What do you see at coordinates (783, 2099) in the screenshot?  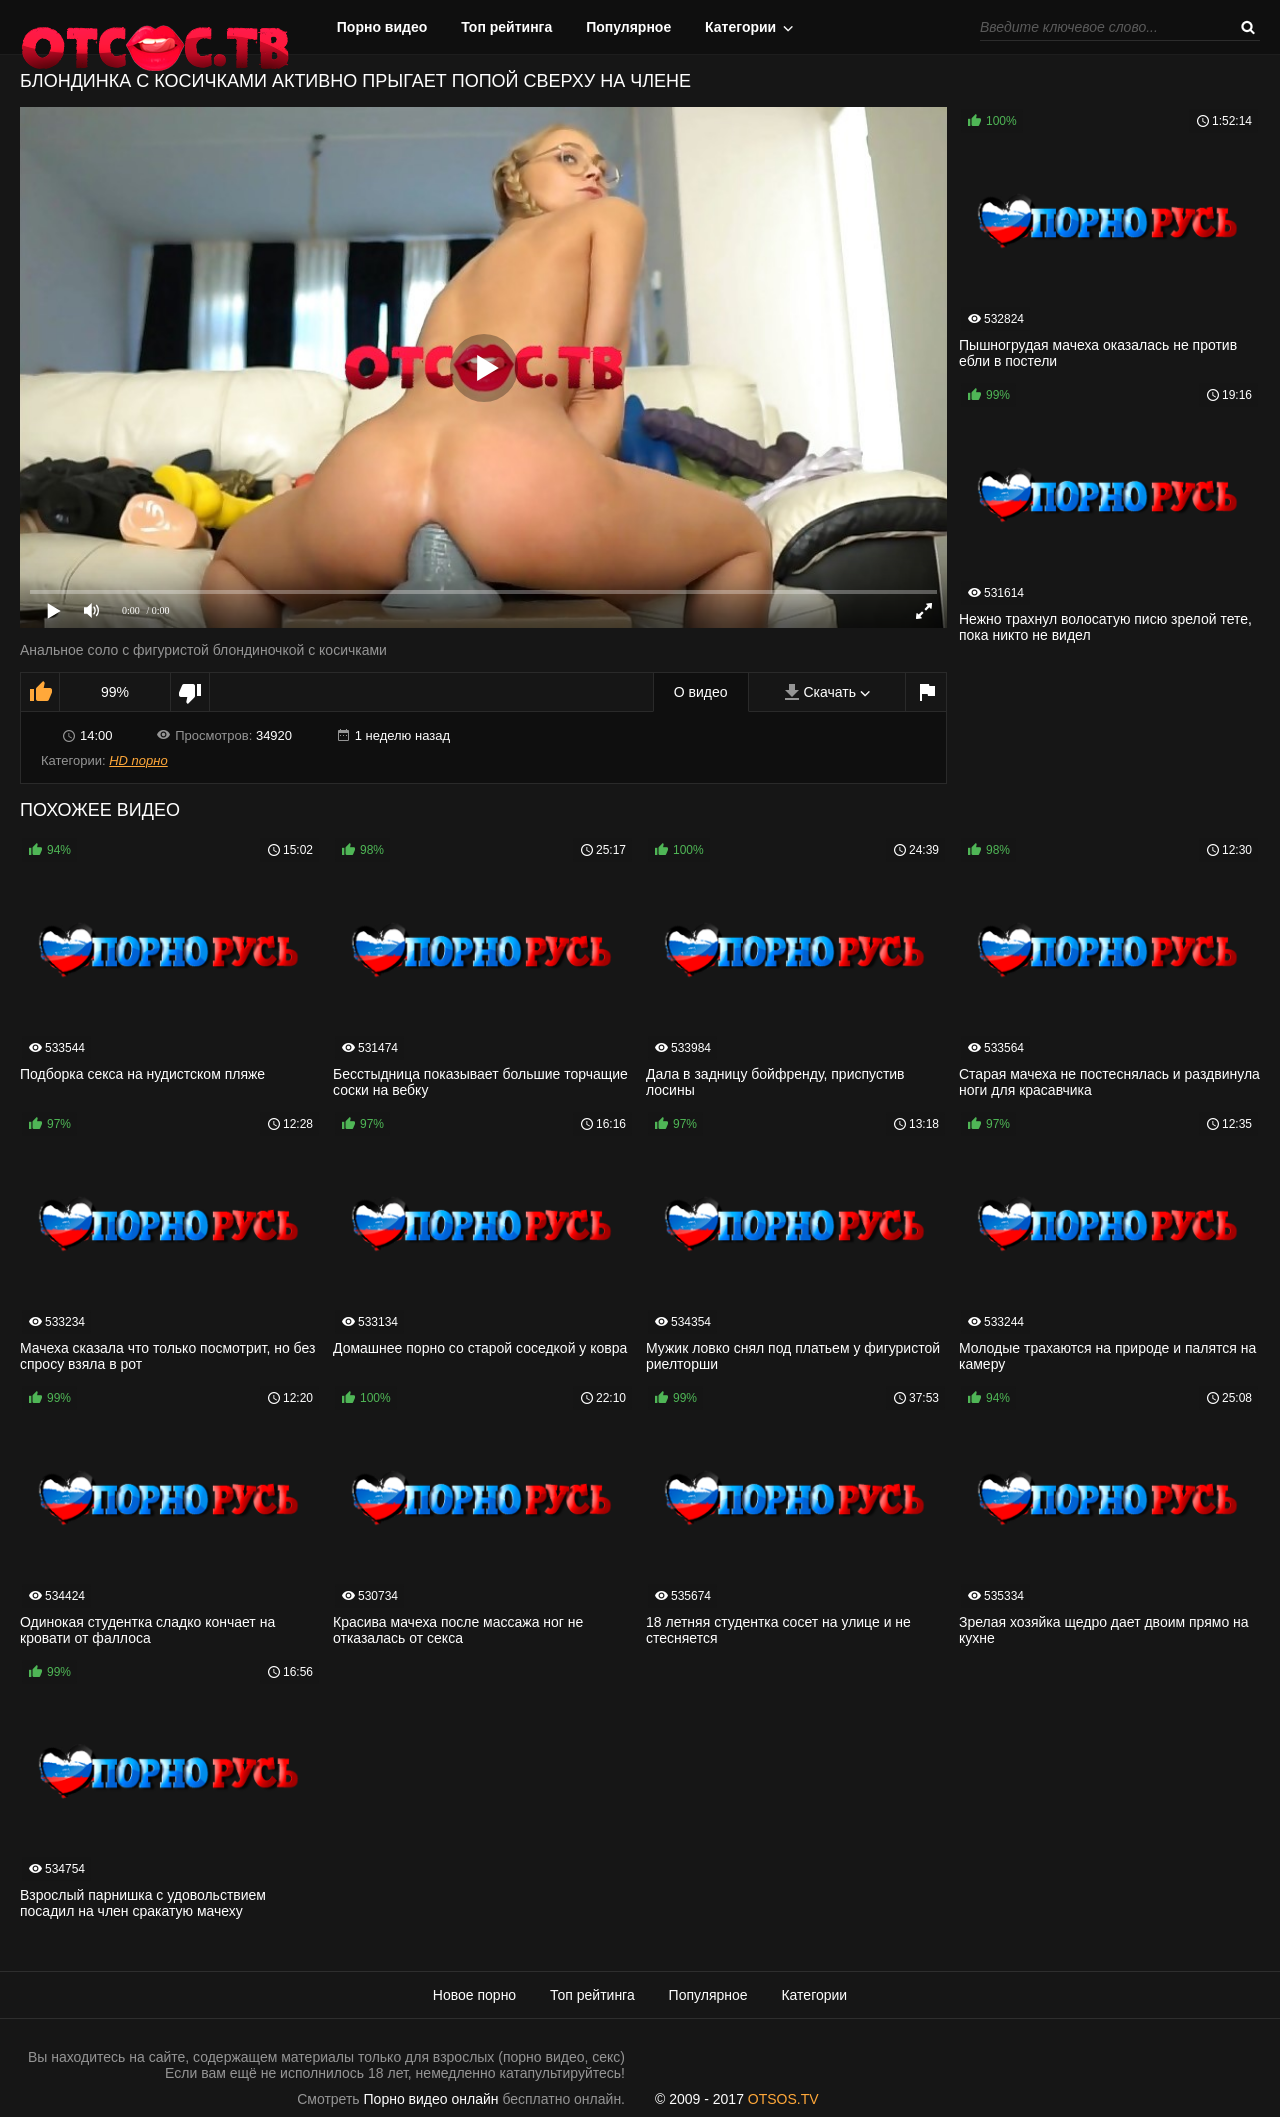 I see `OTSOS.TV` at bounding box center [783, 2099].